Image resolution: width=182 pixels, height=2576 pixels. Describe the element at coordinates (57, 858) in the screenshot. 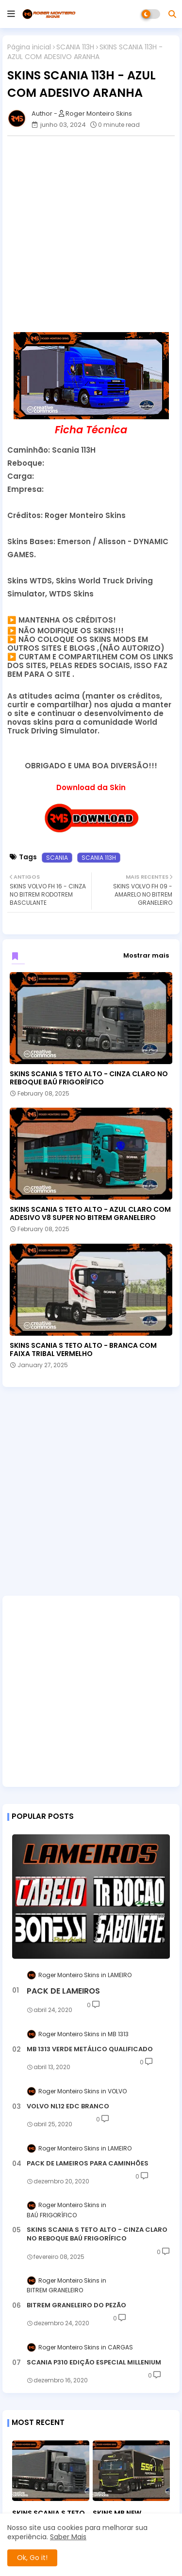

I see `SCANIA` at that location.